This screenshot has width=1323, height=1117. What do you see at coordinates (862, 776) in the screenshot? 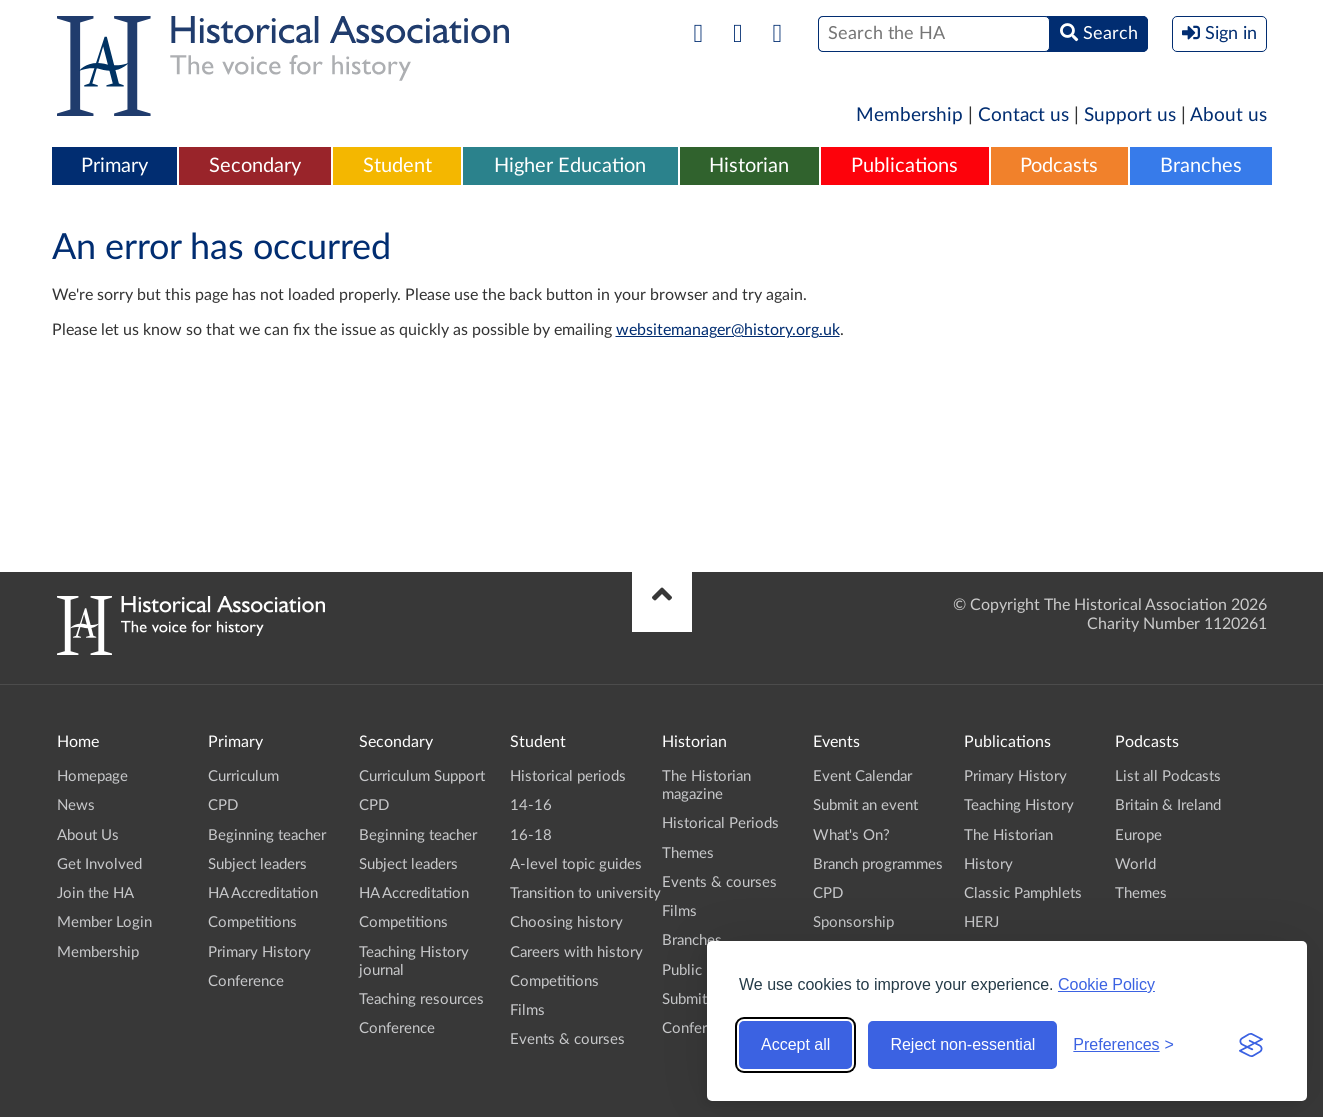
I see `Event Calendar` at bounding box center [862, 776].